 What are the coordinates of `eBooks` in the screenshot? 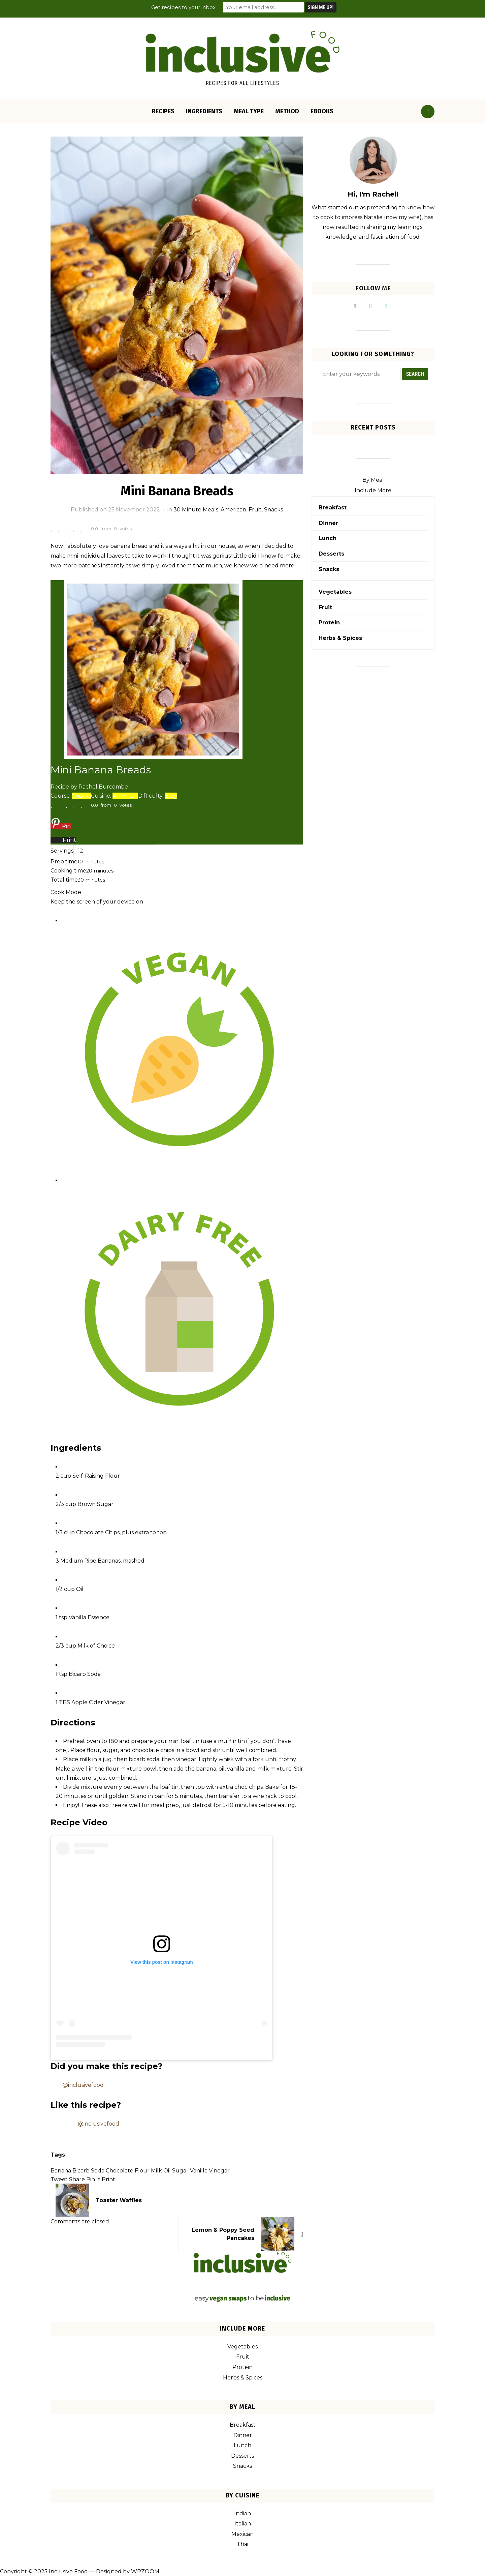 It's located at (322, 111).